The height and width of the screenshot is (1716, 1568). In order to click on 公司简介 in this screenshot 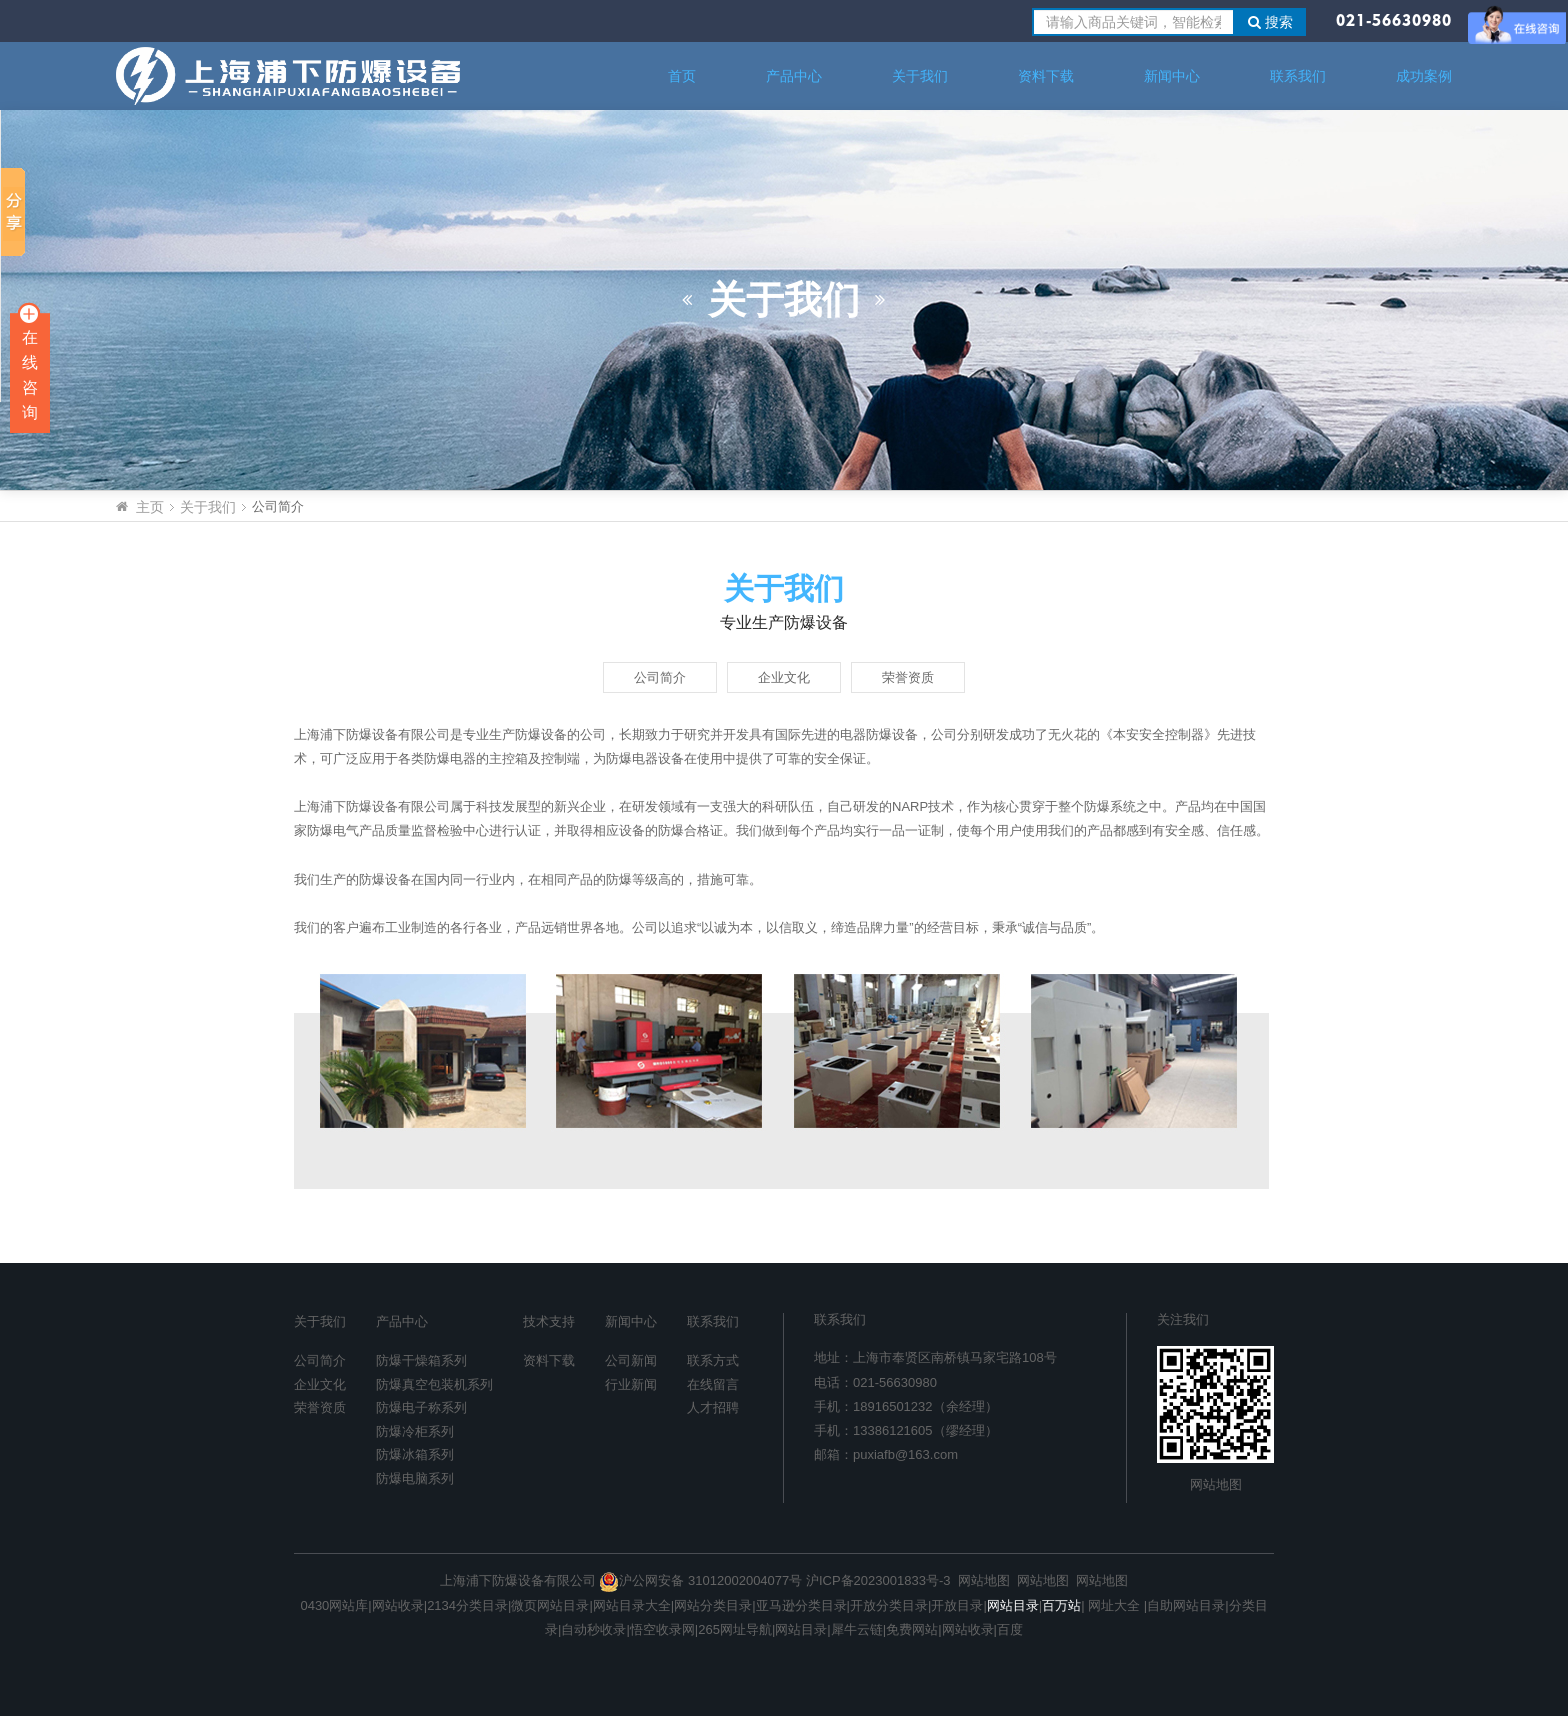, I will do `click(660, 677)`.